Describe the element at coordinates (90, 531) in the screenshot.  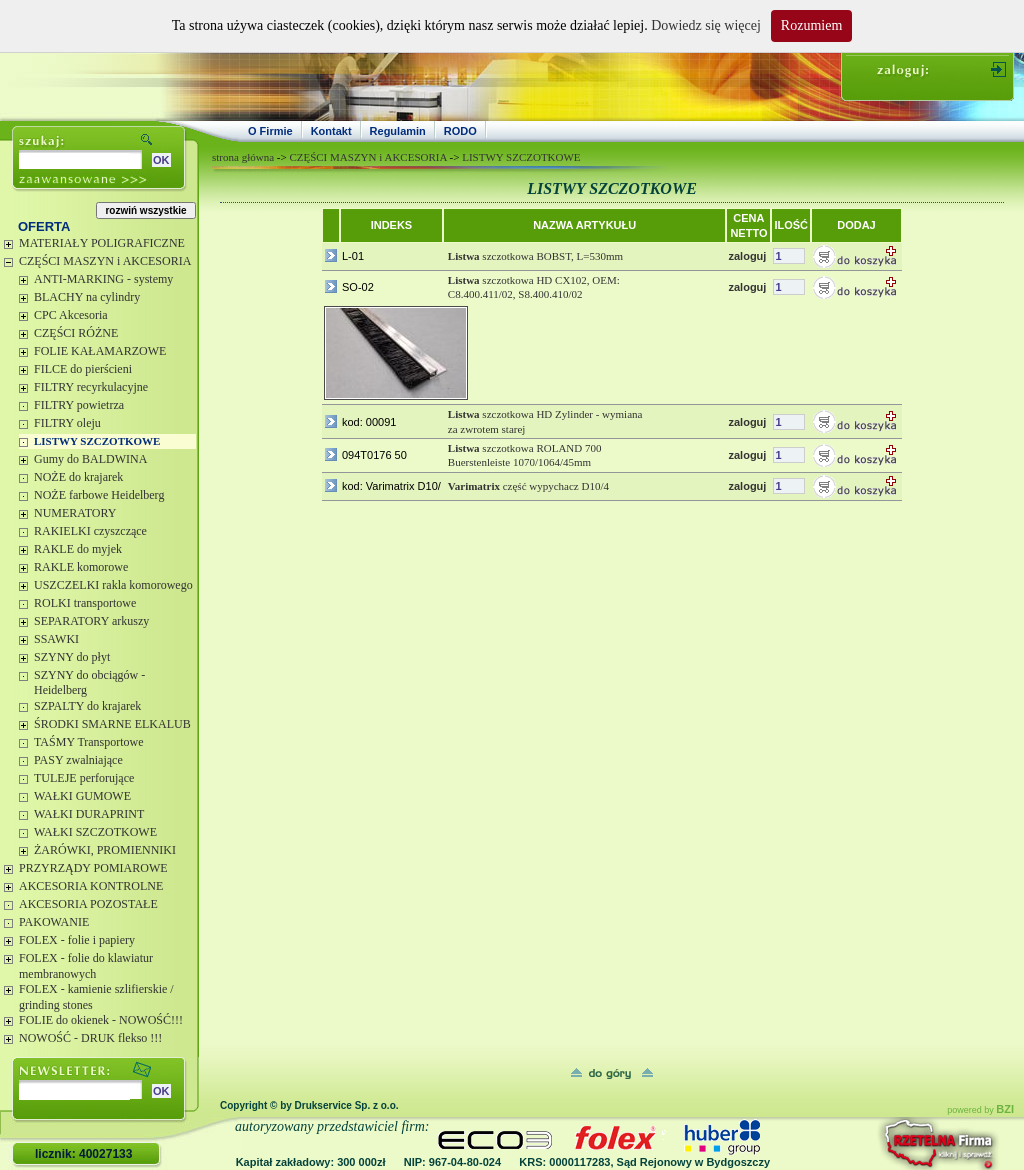
I see `RAKIELKI czyszczące` at that location.